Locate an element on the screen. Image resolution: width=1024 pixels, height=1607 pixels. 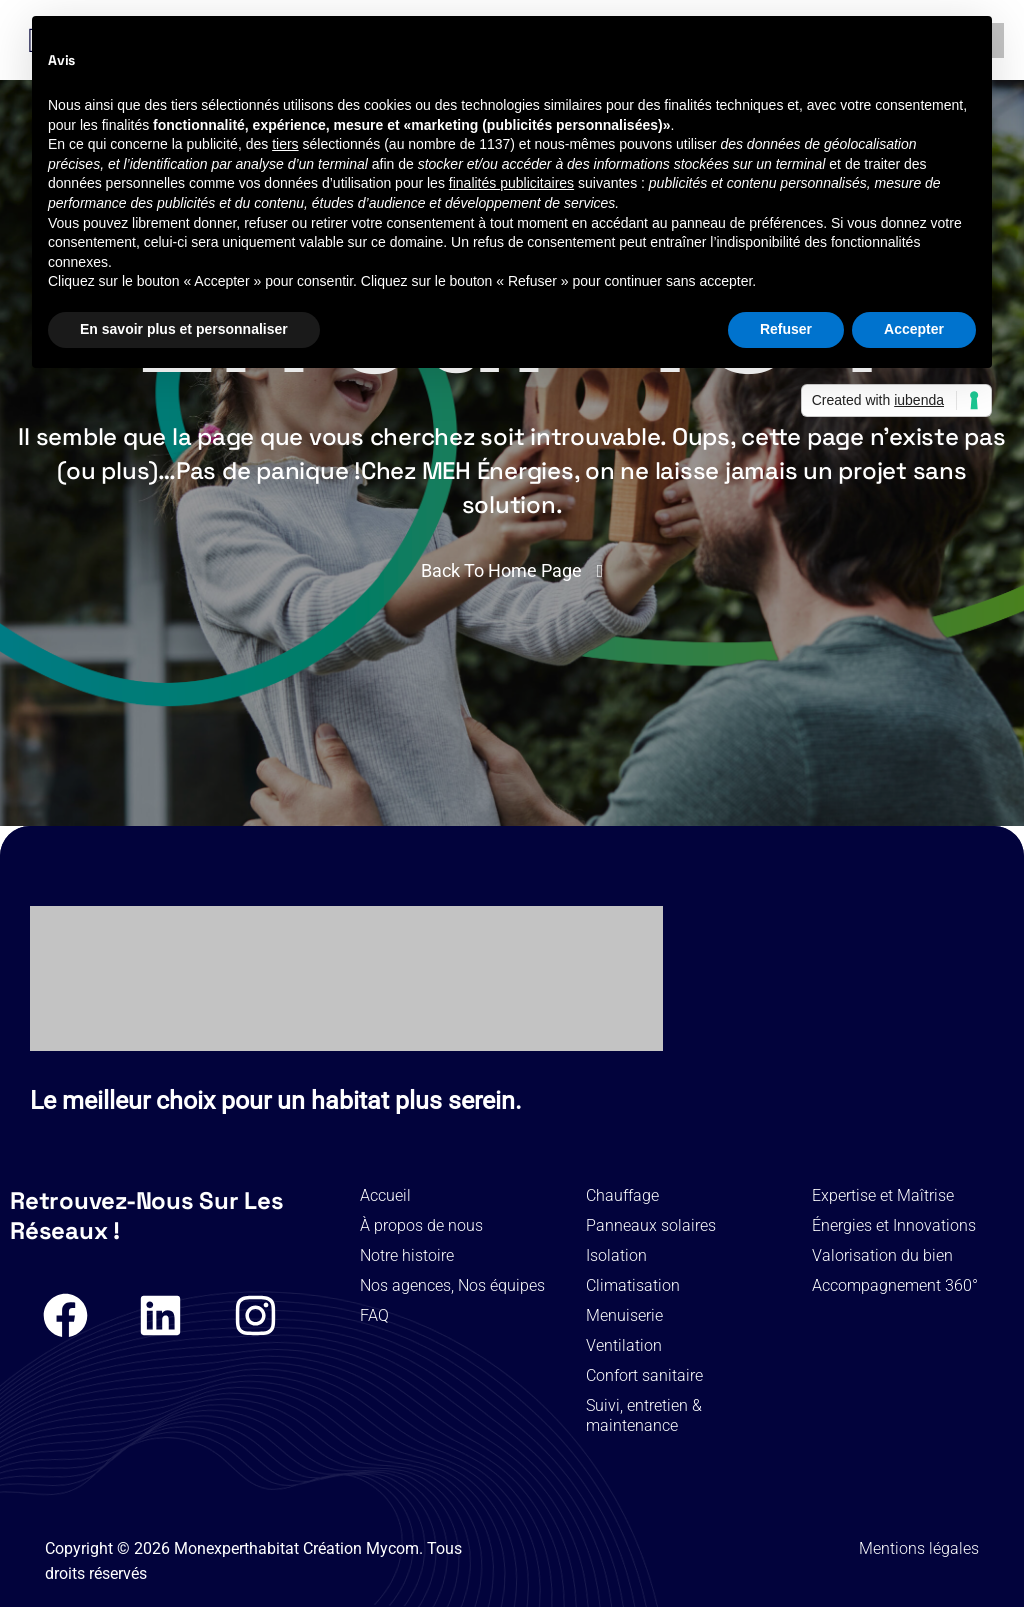
tiers is located at coordinates (285, 144).